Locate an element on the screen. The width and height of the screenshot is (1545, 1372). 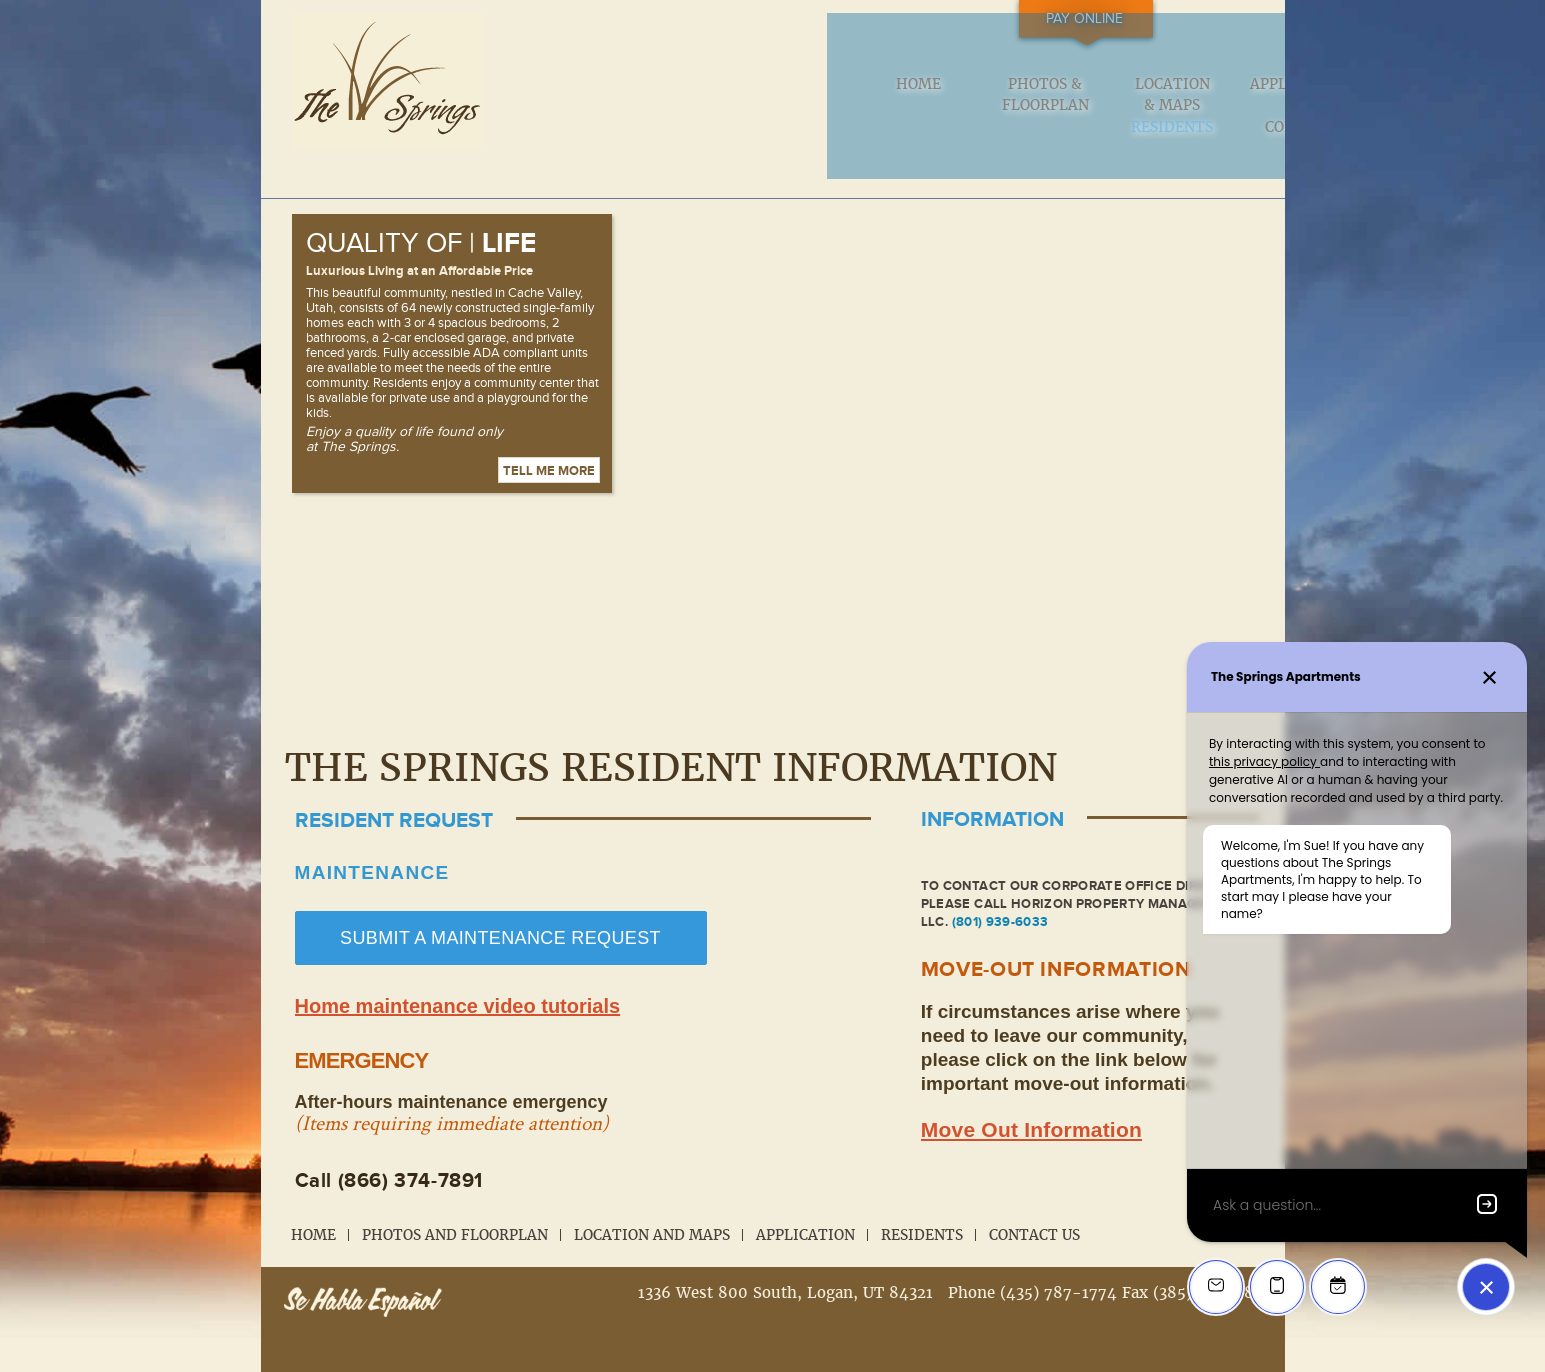
(801) 939-6033 is located at coordinates (1000, 893).